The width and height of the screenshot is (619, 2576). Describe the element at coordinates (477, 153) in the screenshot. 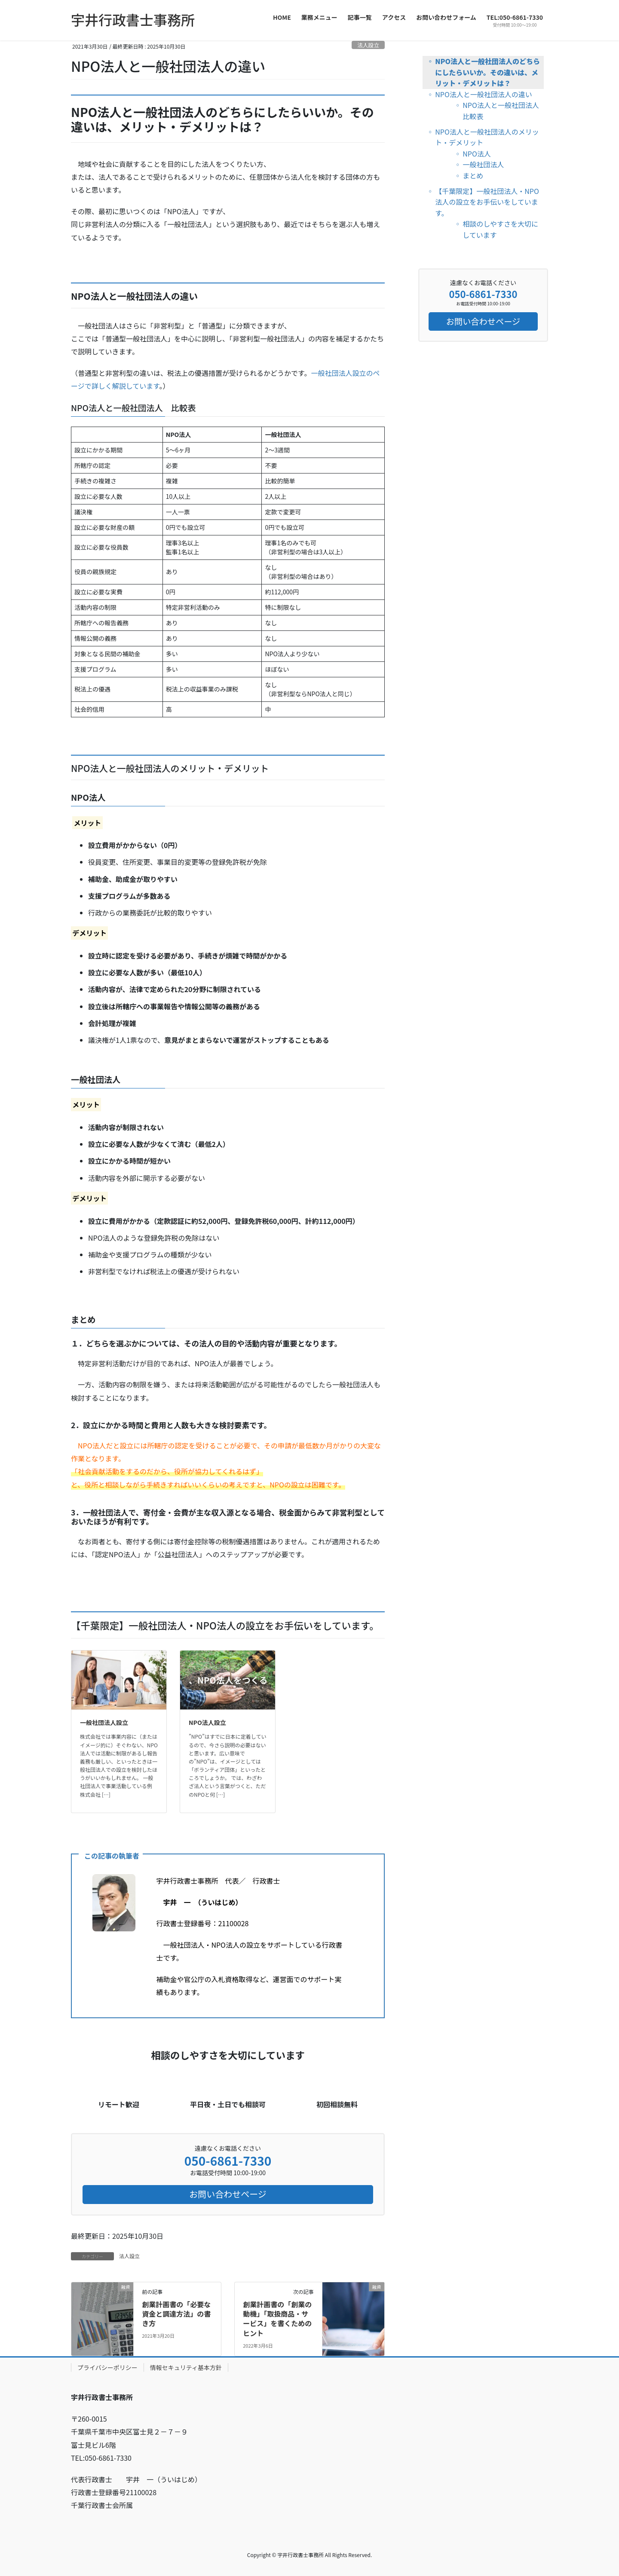

I see `NPO法人` at that location.